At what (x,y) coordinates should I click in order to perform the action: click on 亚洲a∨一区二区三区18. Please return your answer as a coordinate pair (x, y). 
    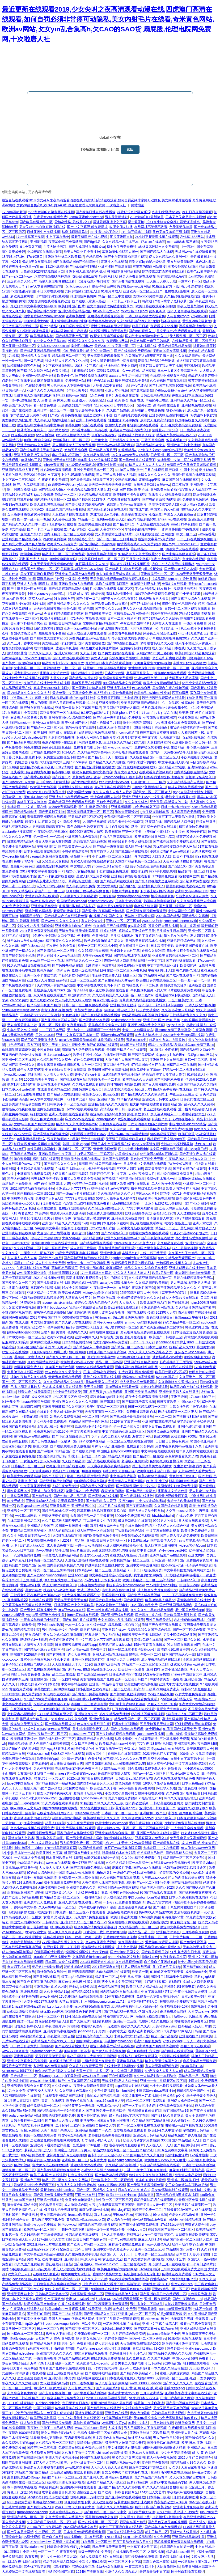
    Looking at the image, I should click on (123, 921).